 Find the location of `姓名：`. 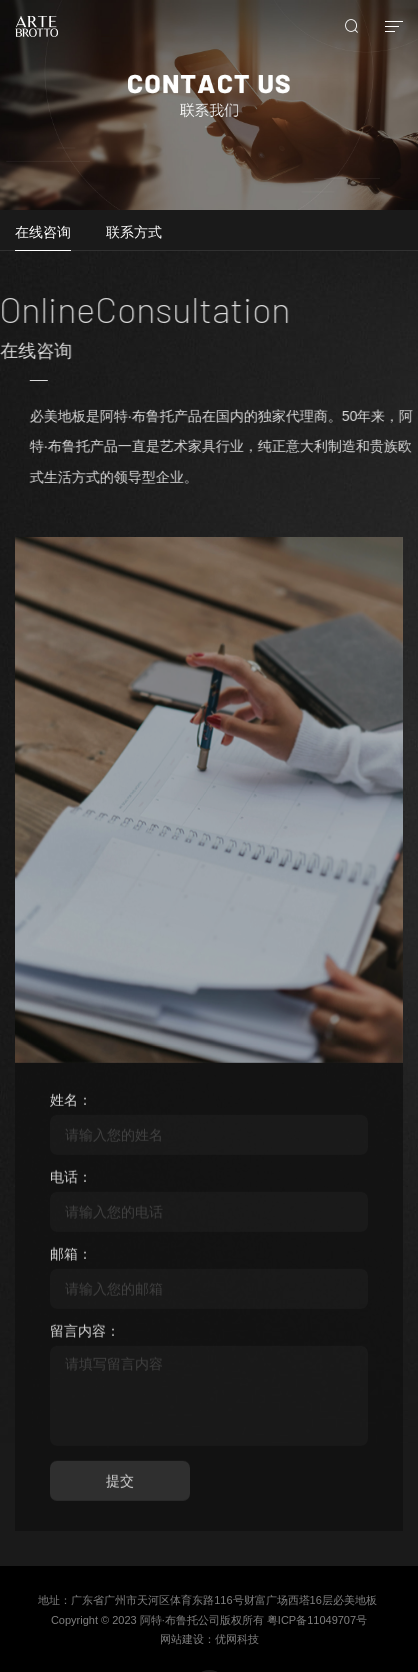

姓名： is located at coordinates (71, 1105).